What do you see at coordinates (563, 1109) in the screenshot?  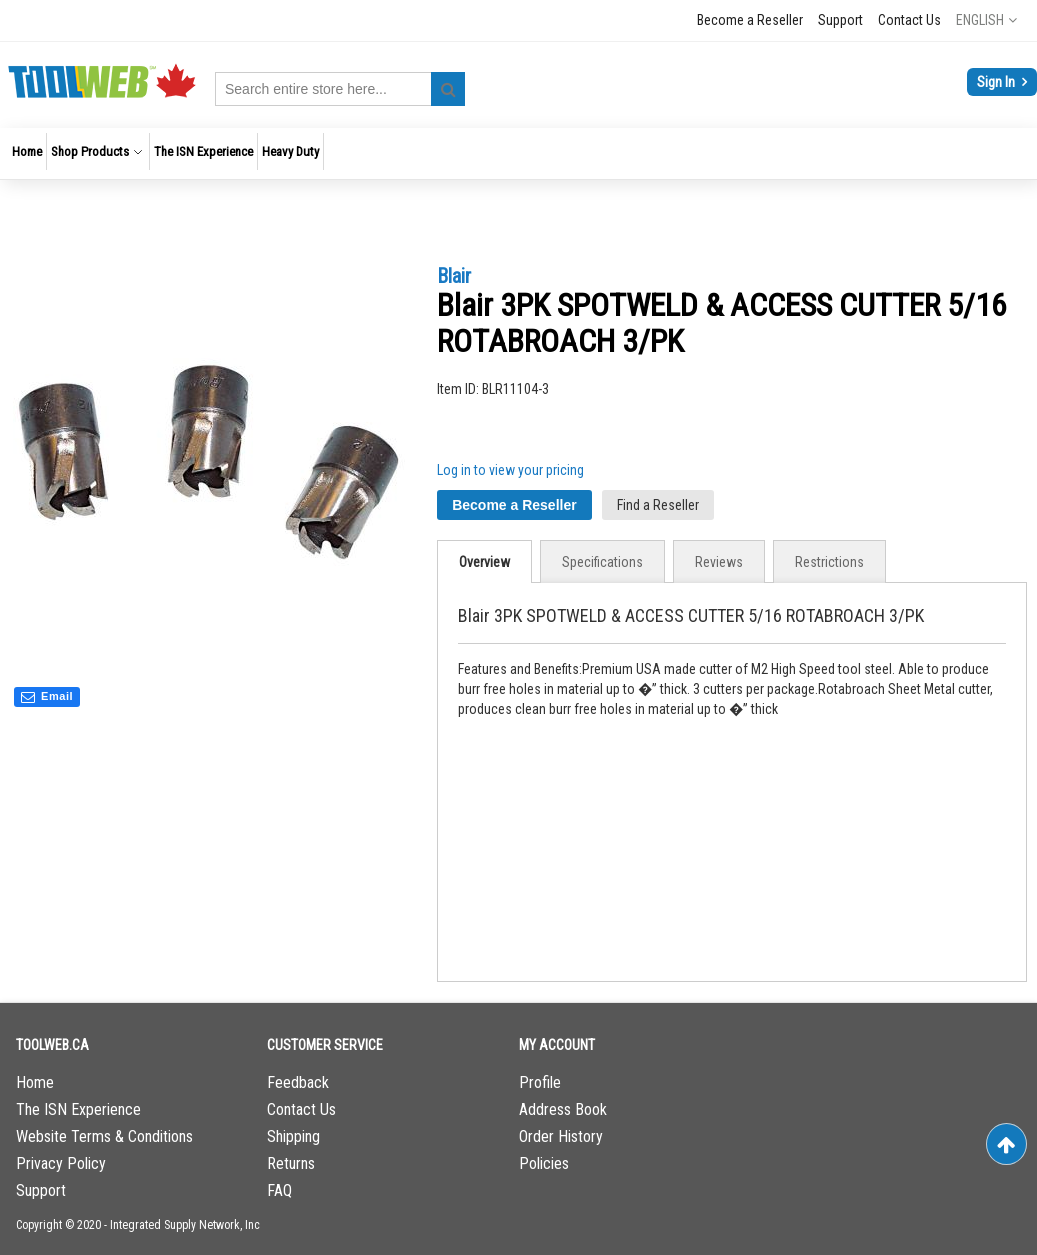 I see `Address Book` at bounding box center [563, 1109].